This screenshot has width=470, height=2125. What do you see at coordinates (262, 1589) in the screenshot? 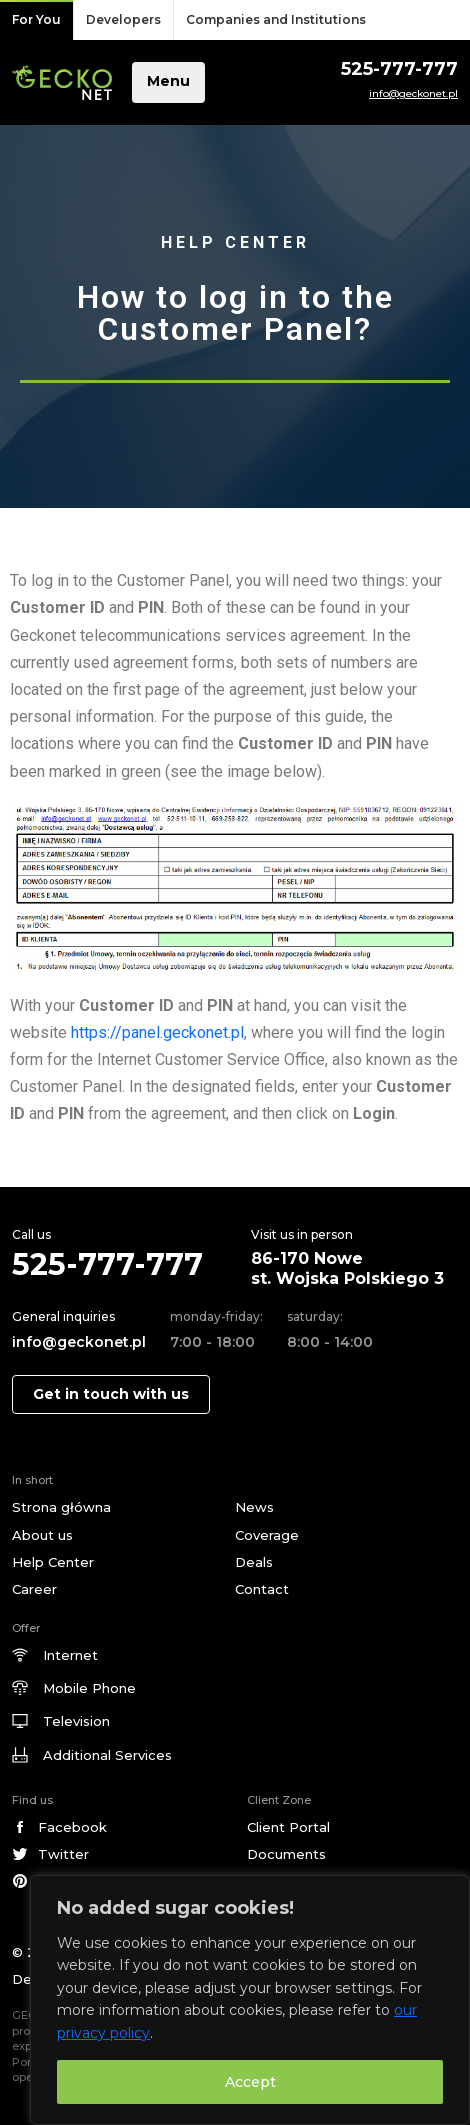
I see `Contact` at bounding box center [262, 1589].